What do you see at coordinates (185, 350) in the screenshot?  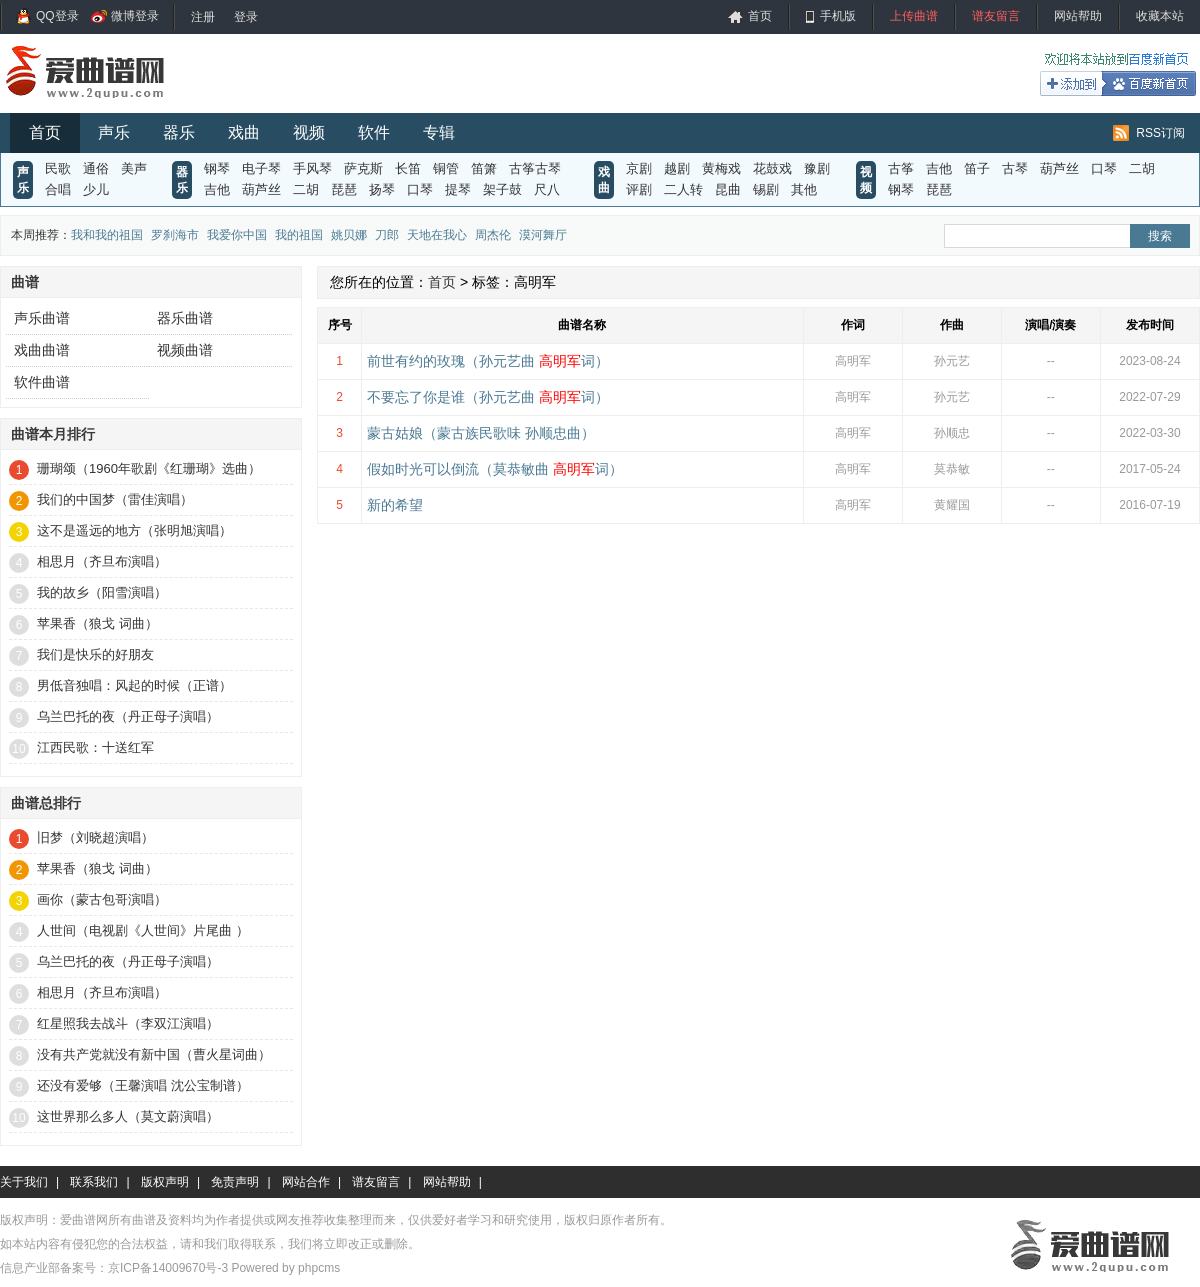 I see `视频曲谱` at bounding box center [185, 350].